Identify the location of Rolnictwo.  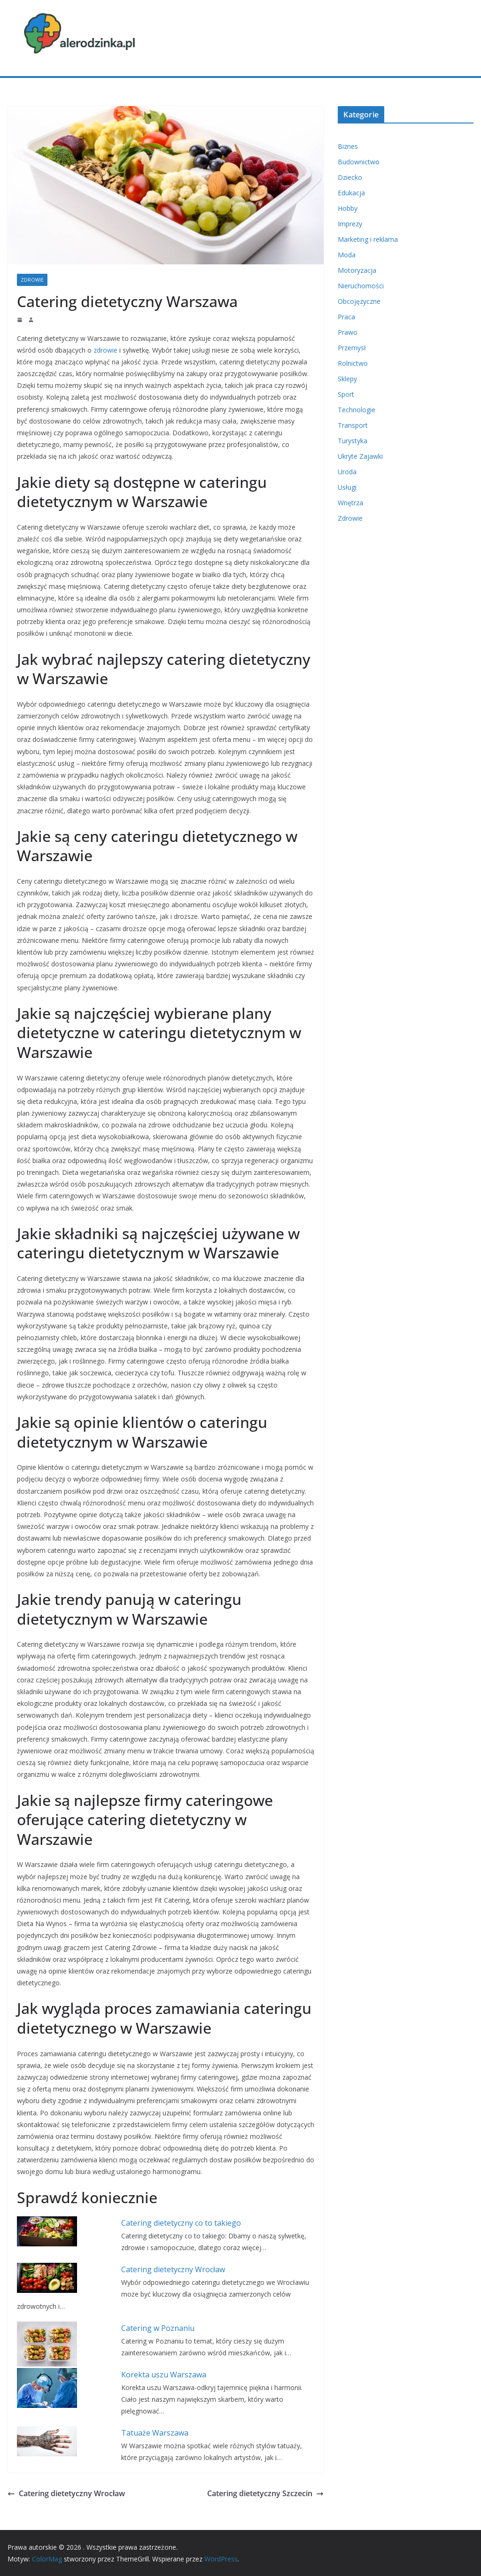
(353, 363).